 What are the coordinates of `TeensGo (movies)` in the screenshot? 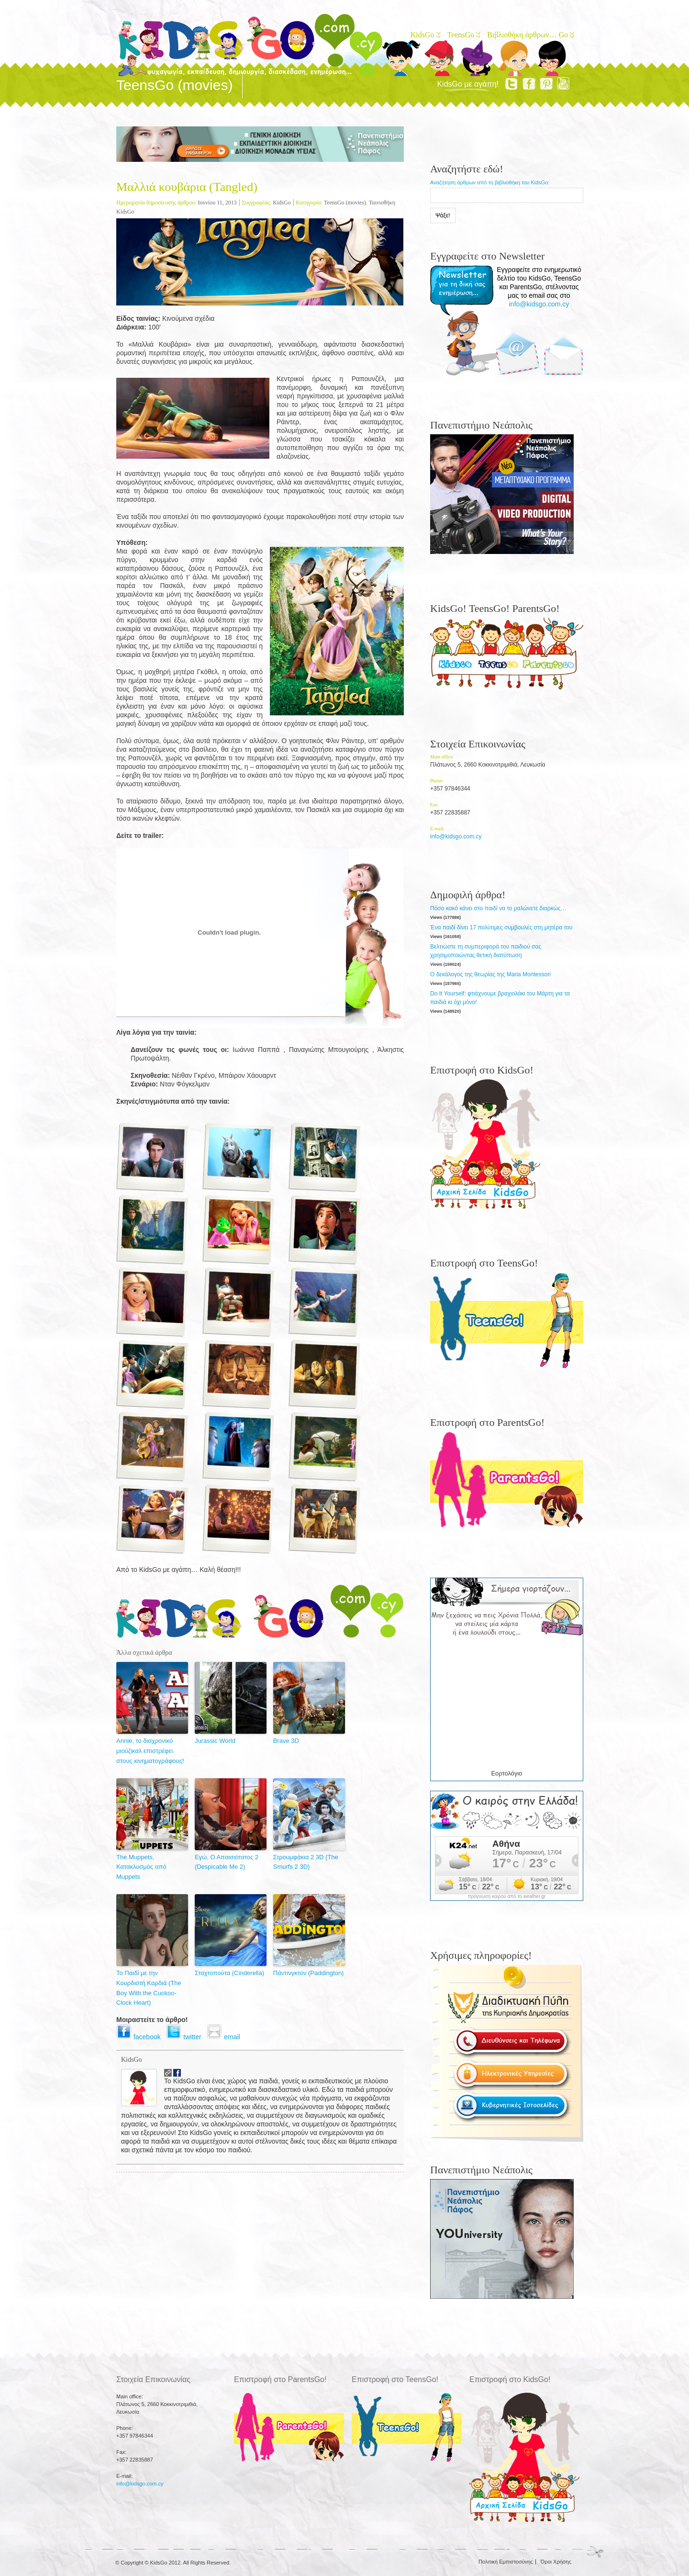 It's located at (345, 202).